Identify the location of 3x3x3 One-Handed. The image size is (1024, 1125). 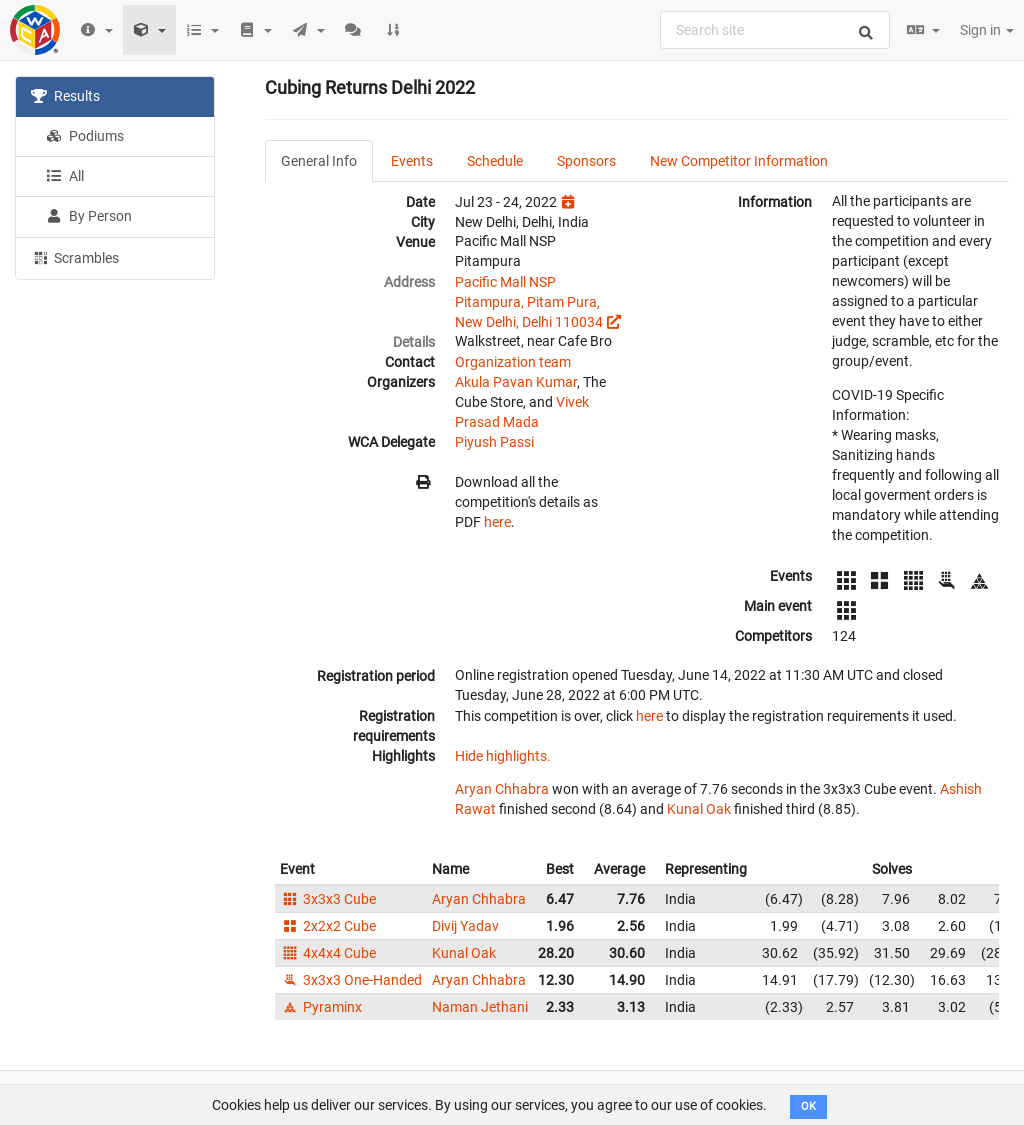
(351, 980).